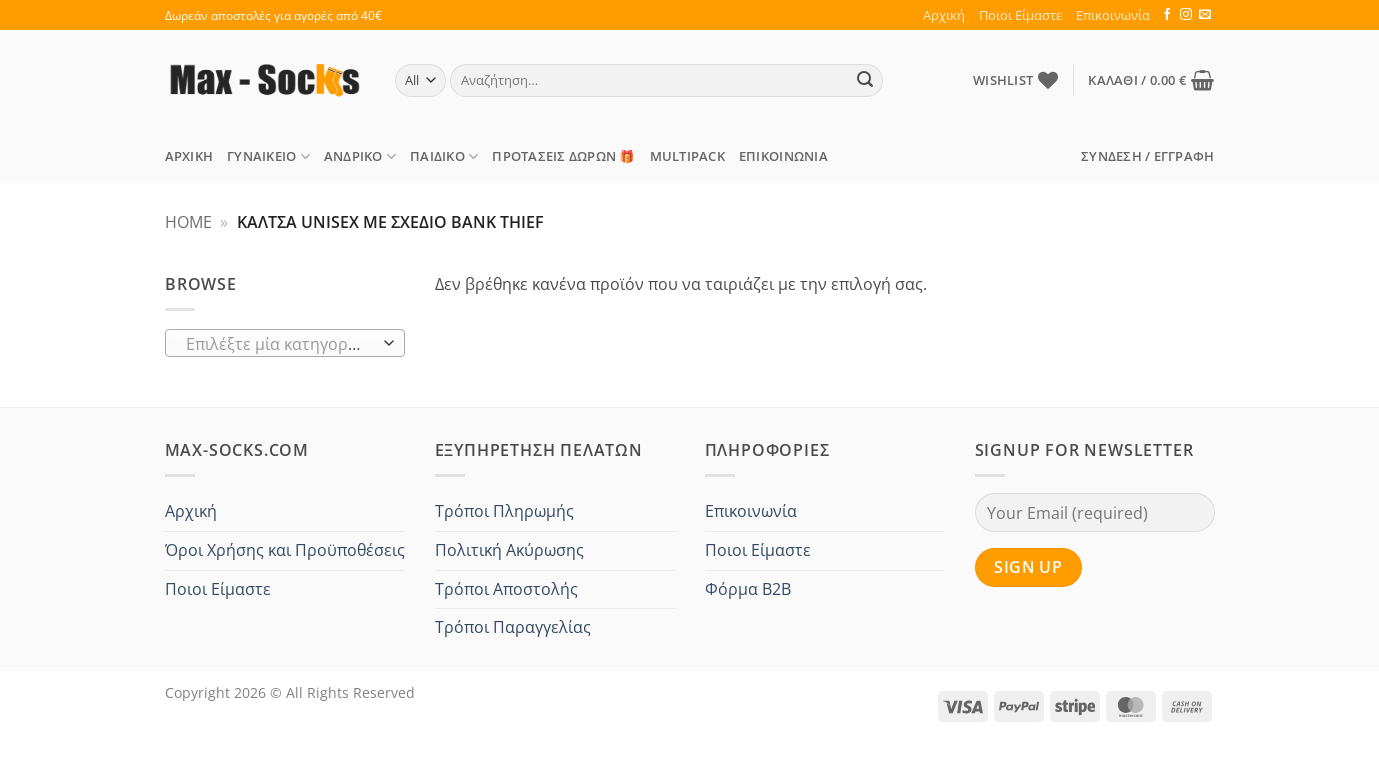 This screenshot has height=757, width=1379. What do you see at coordinates (1113, 15) in the screenshot?
I see `Επικοινωνία` at bounding box center [1113, 15].